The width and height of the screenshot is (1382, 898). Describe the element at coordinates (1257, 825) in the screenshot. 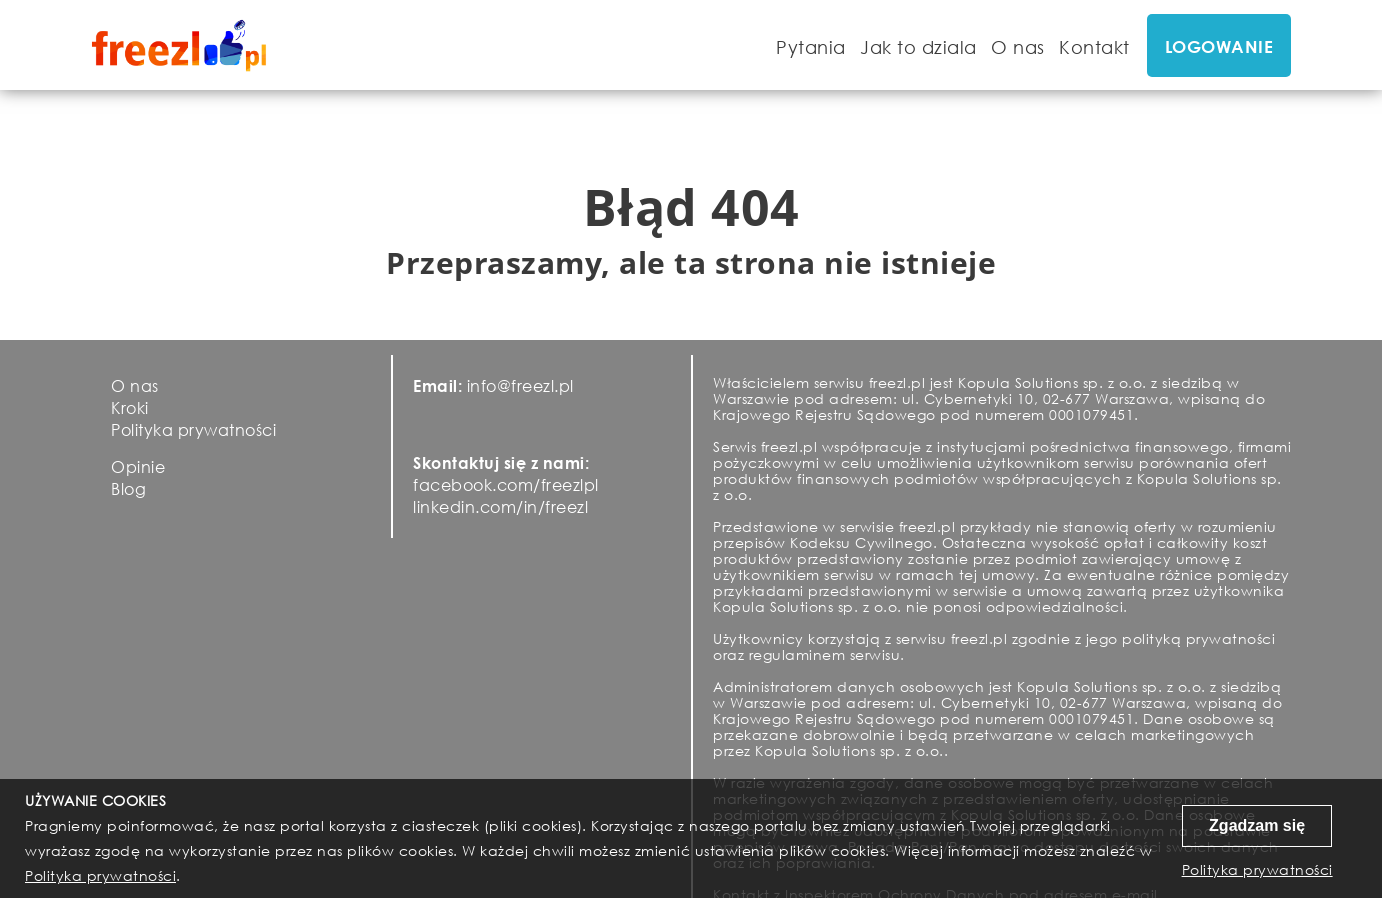

I see `Zgadzam się` at that location.